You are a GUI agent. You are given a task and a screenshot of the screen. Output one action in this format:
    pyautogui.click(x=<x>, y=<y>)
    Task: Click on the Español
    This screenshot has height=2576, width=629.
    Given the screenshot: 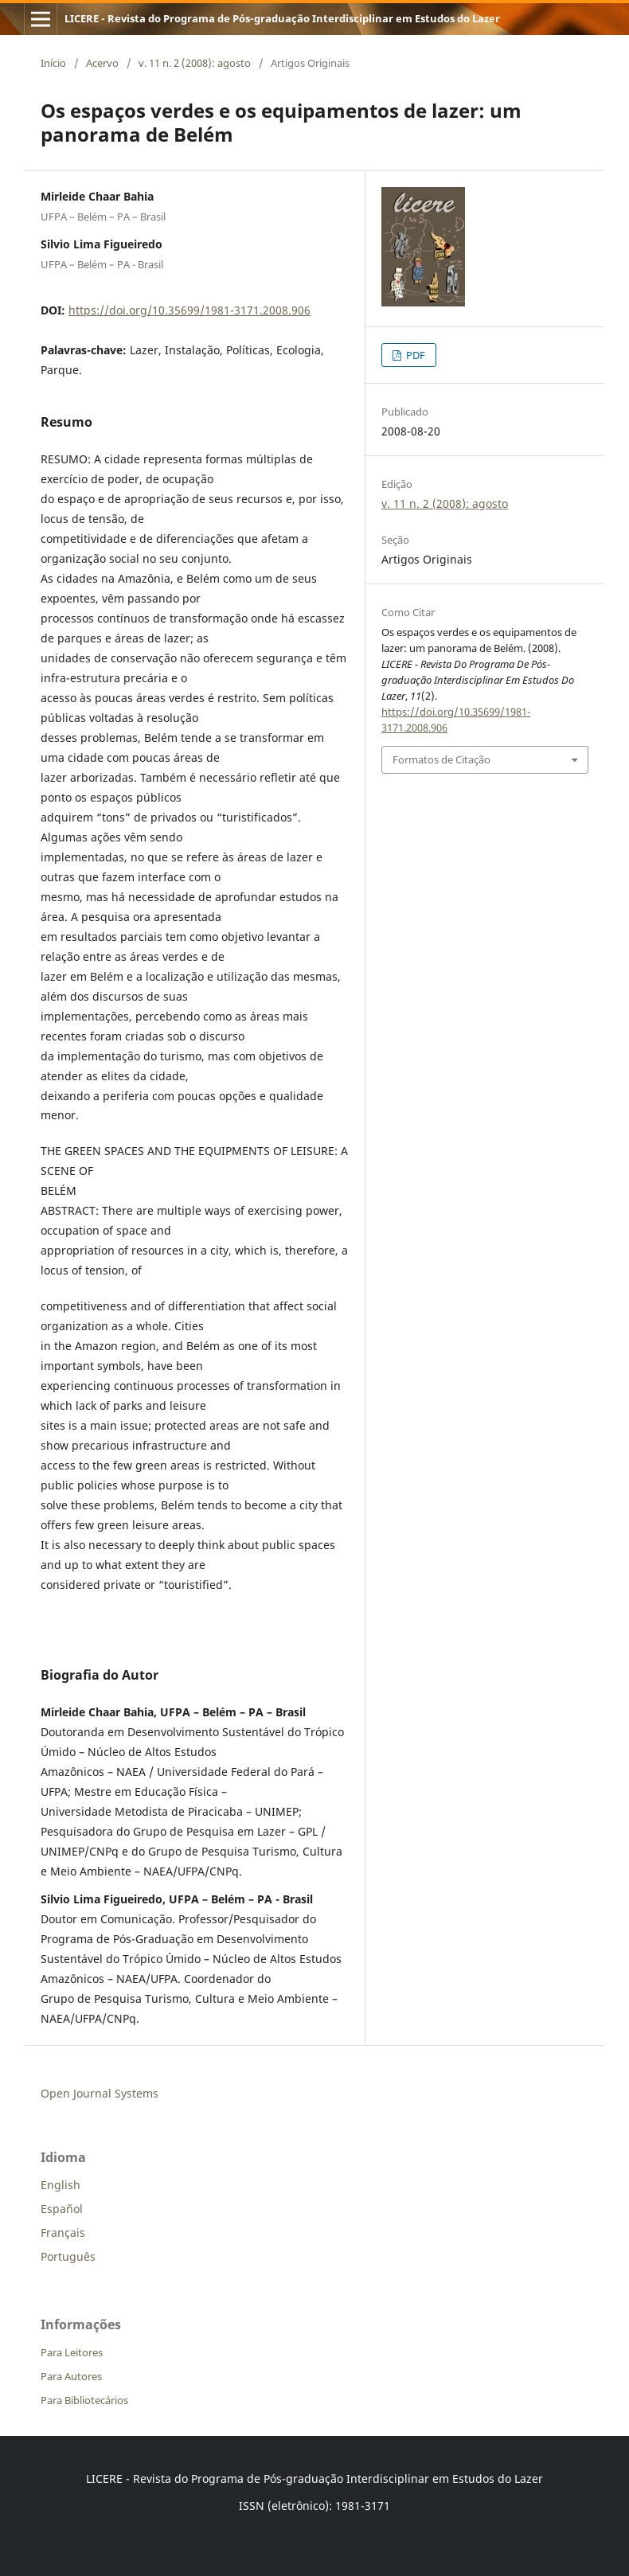 What is the action you would take?
    pyautogui.click(x=62, y=2208)
    